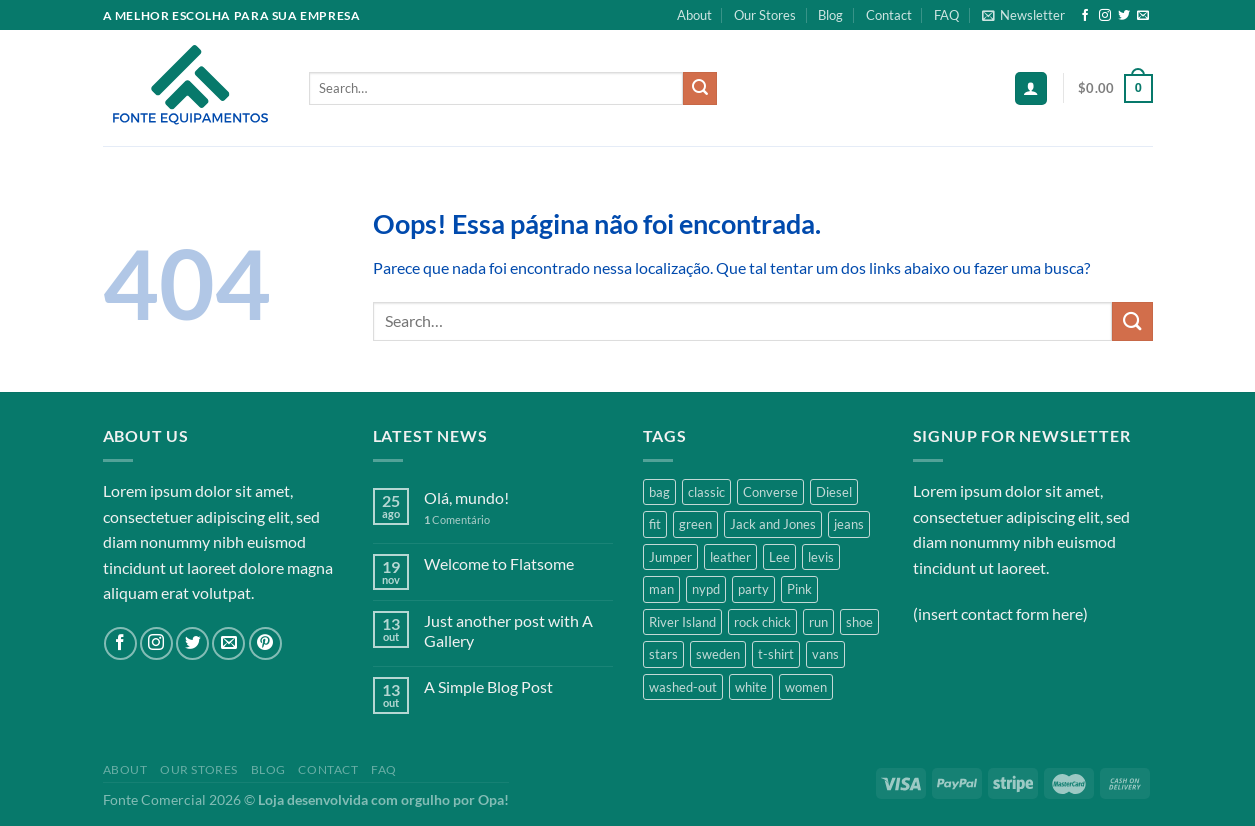 The width and height of the screenshot is (1255, 826). I want to click on [Enviar], so click(700, 89).